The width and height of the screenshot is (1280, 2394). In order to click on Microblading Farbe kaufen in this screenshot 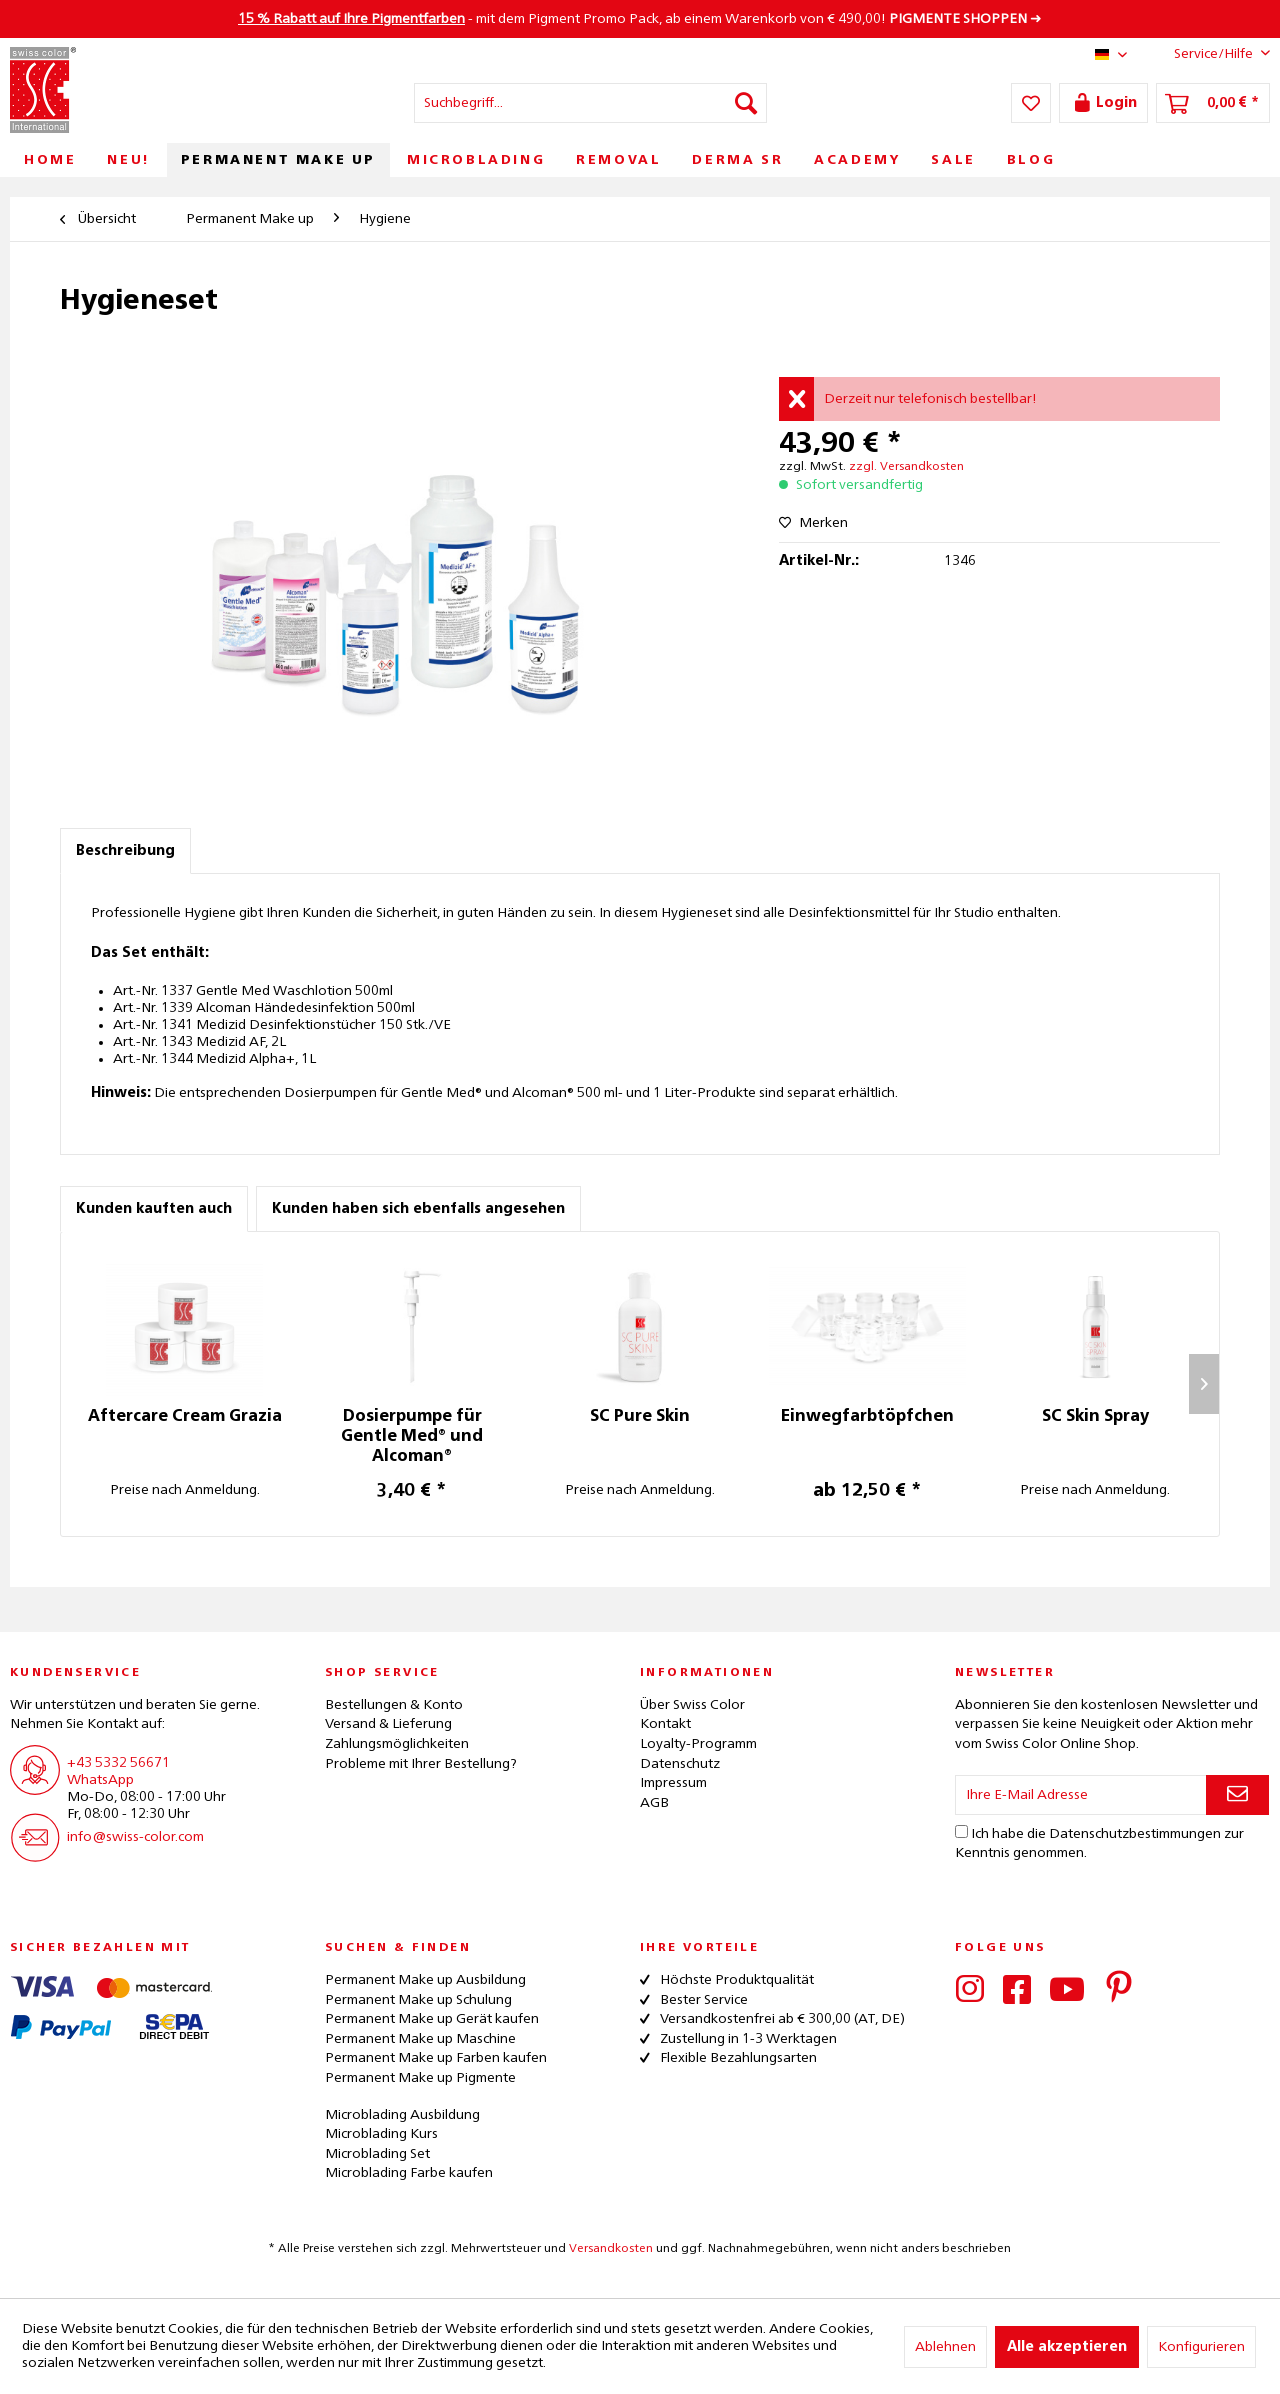, I will do `click(409, 2173)`.